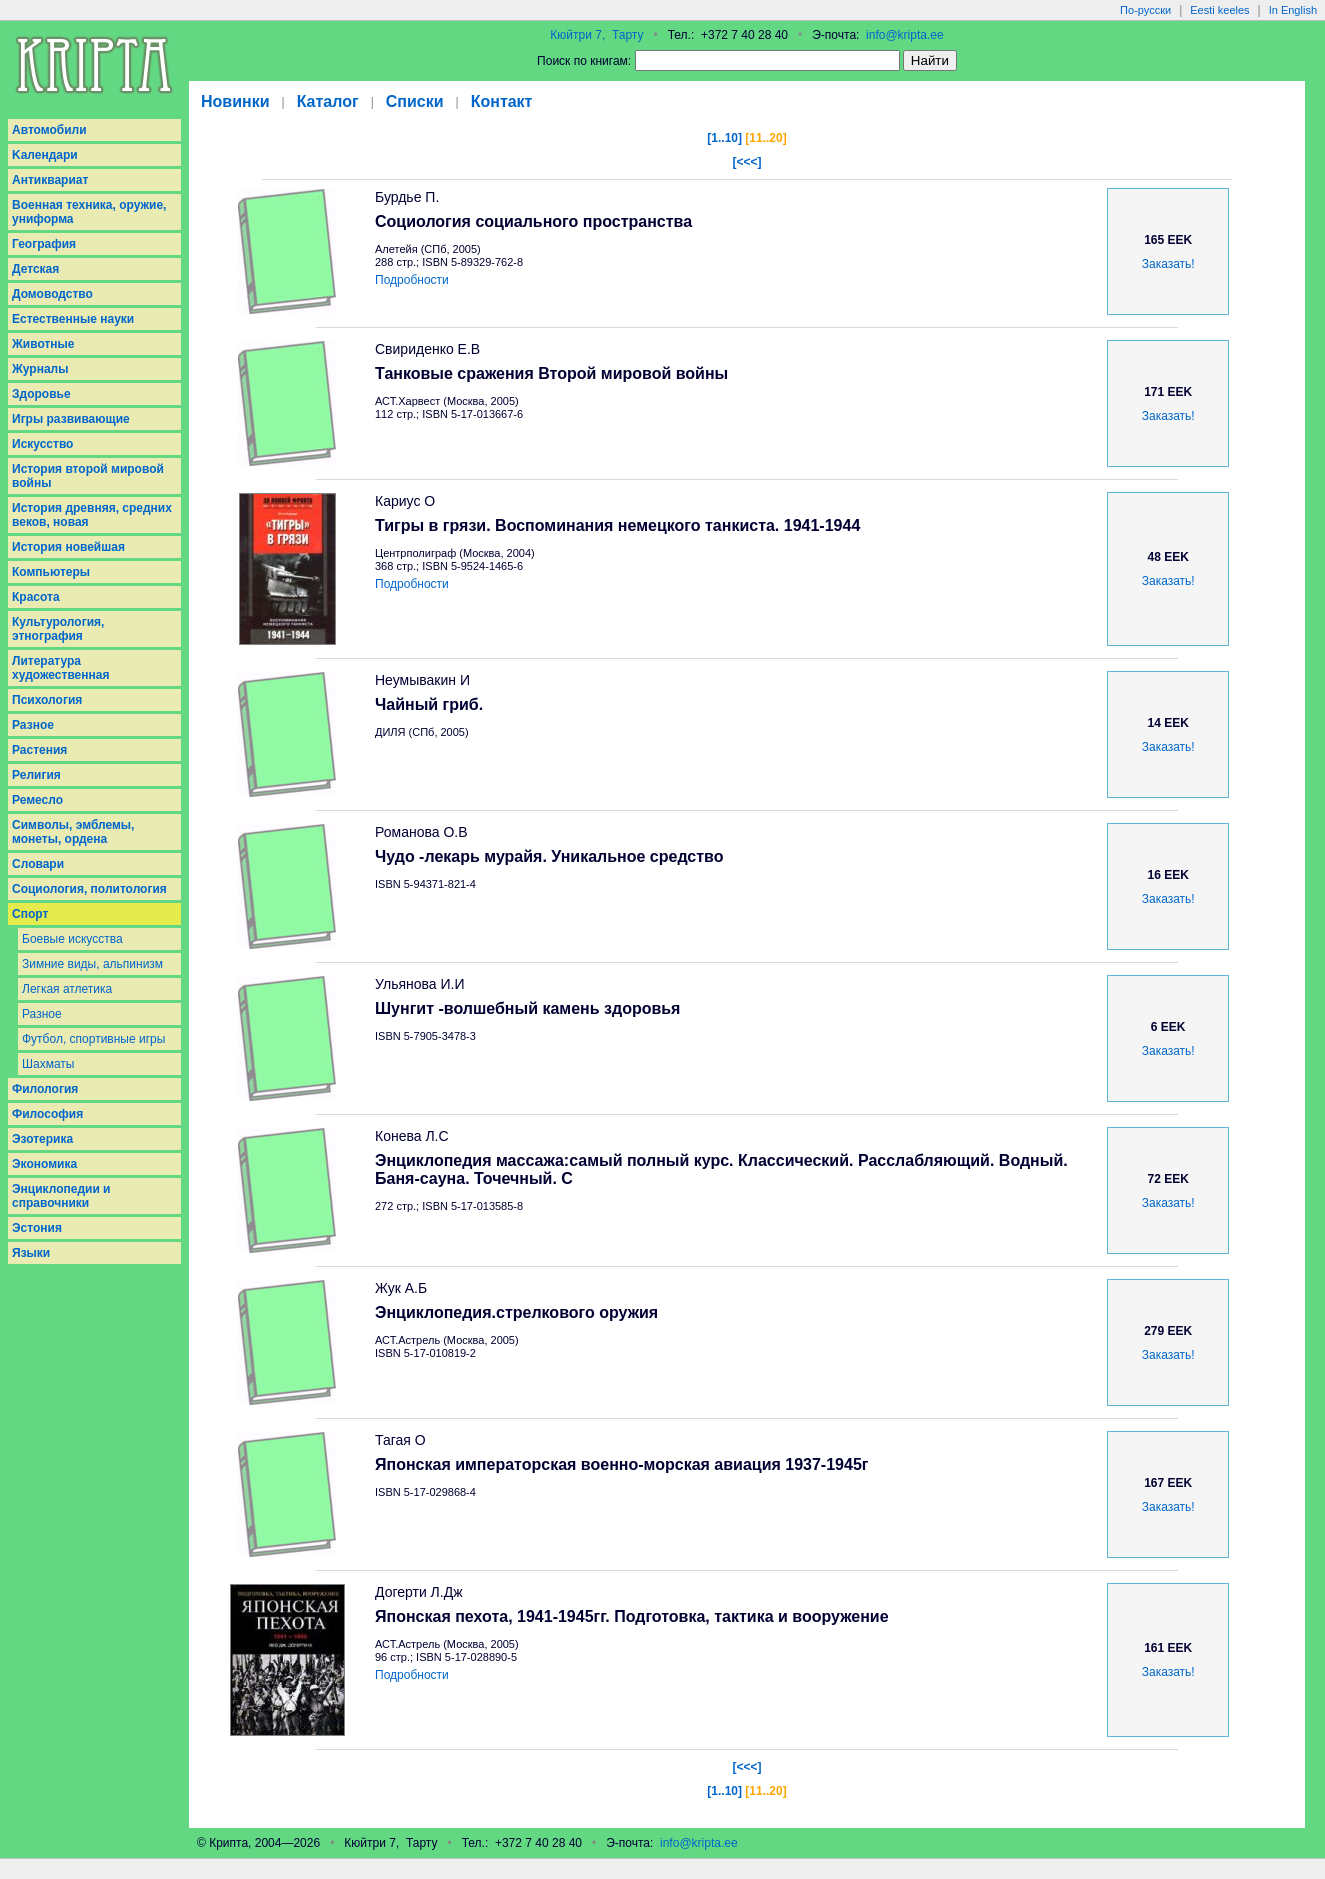  What do you see at coordinates (41, 394) in the screenshot?
I see `Здоровье` at bounding box center [41, 394].